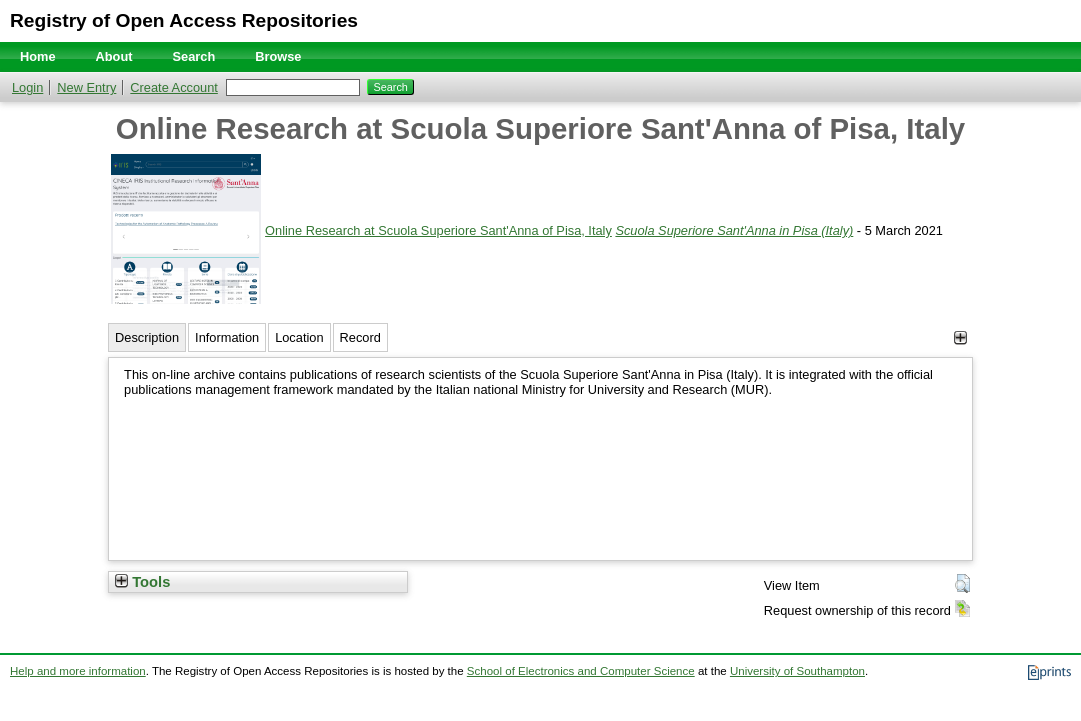 This screenshot has width=1081, height=721. I want to click on Create Account, so click(174, 87).